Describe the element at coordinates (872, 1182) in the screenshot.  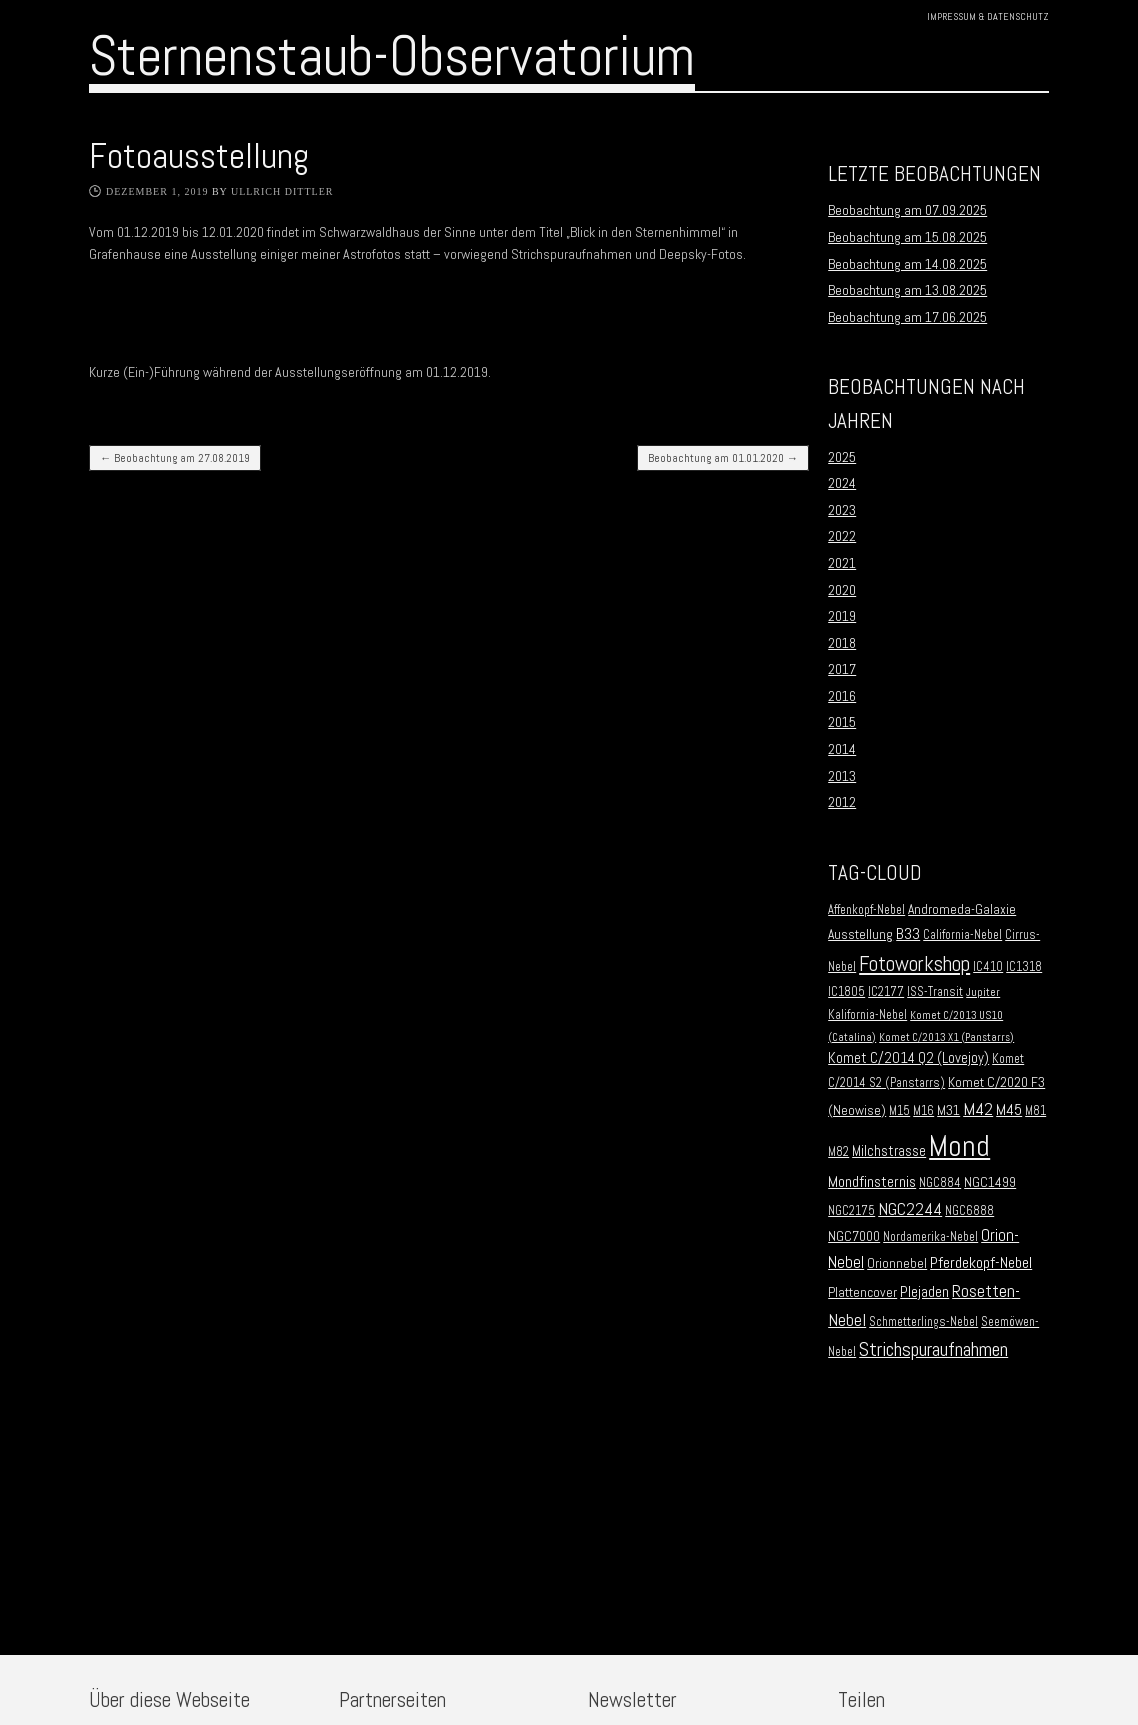
I see `Mondfinsternis [Mondfinsternis (5 Einträge)]` at that location.